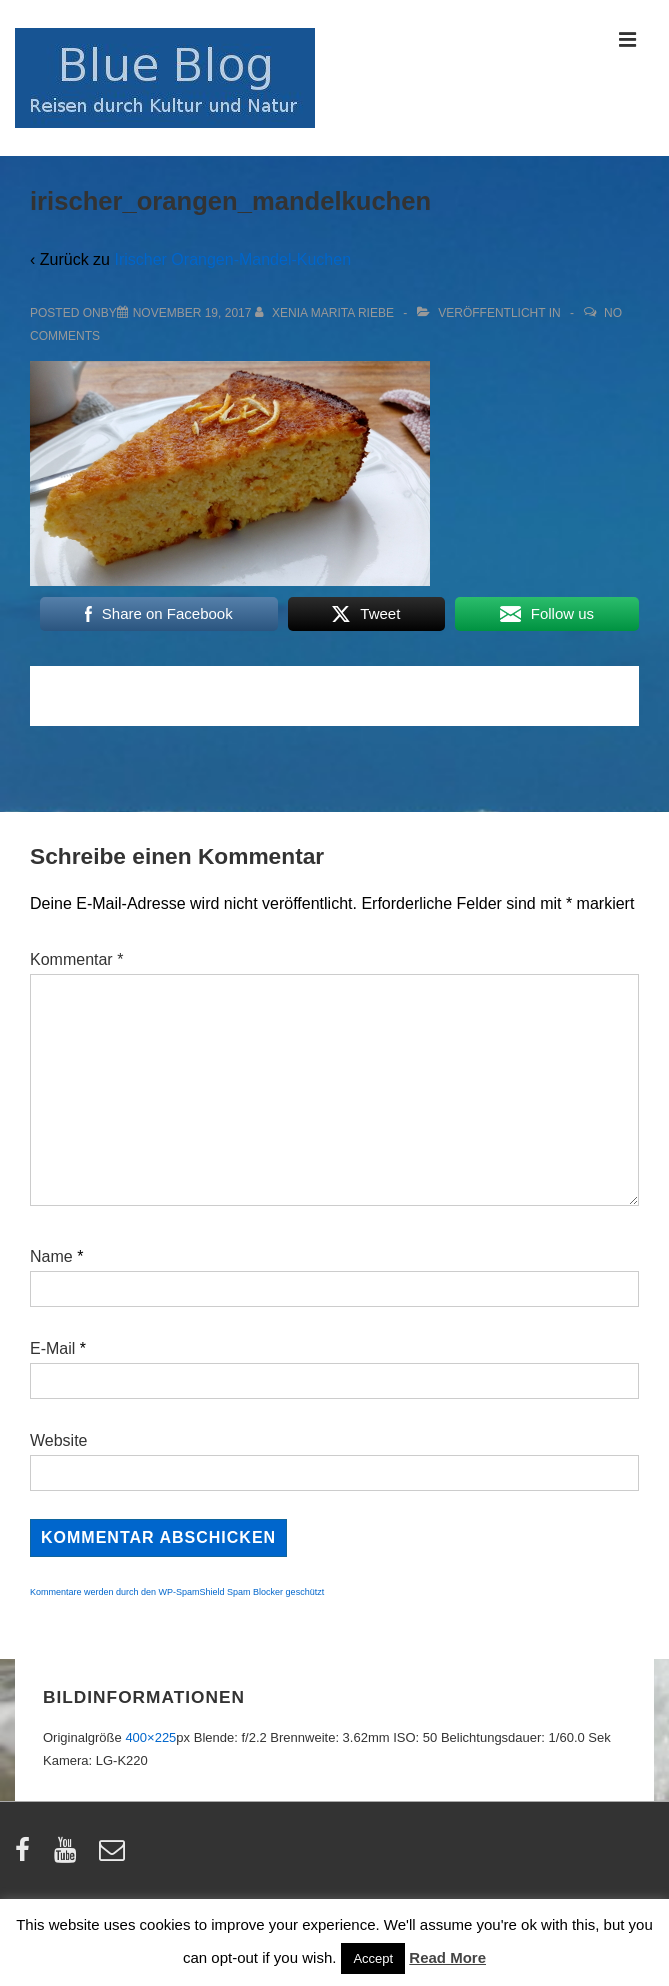 This screenshot has width=669, height=1986. What do you see at coordinates (326, 313) in the screenshot?
I see `[Alle Beiträge von Xenia Marita Riebe anzeigen]` at bounding box center [326, 313].